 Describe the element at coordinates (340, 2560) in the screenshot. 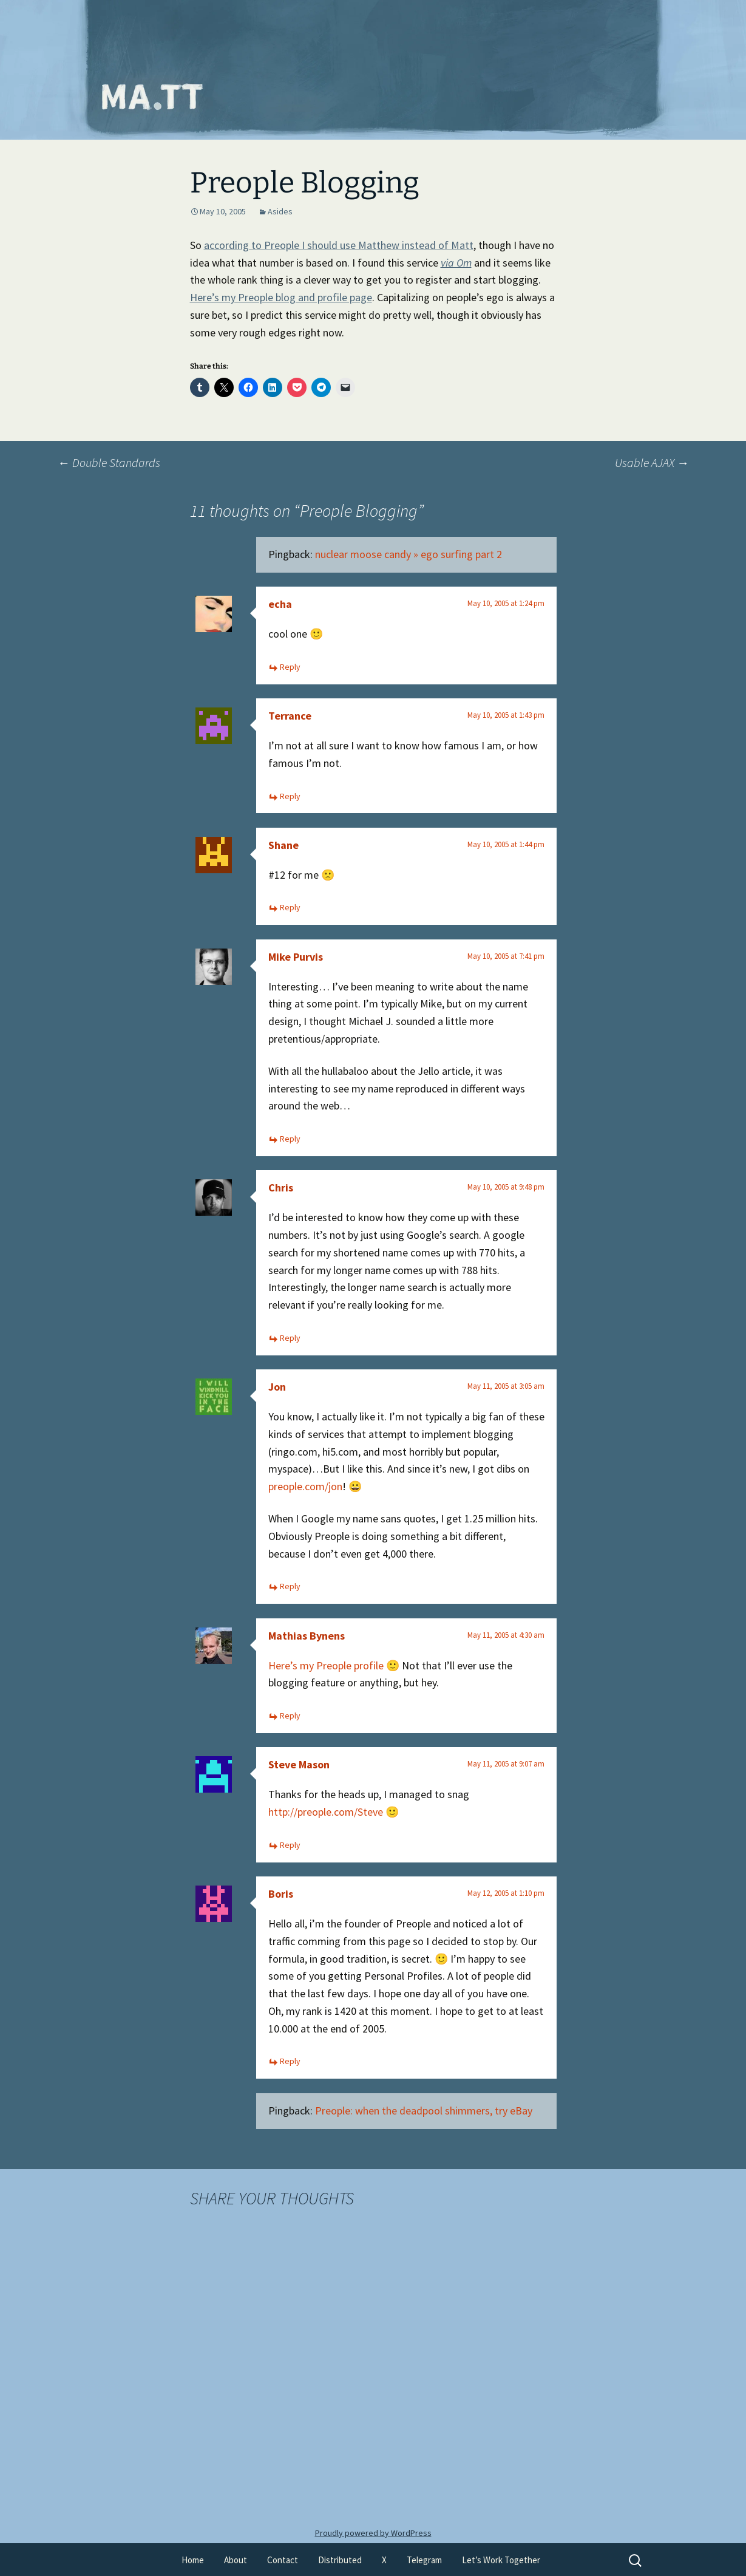

I see `Distributed` at that location.